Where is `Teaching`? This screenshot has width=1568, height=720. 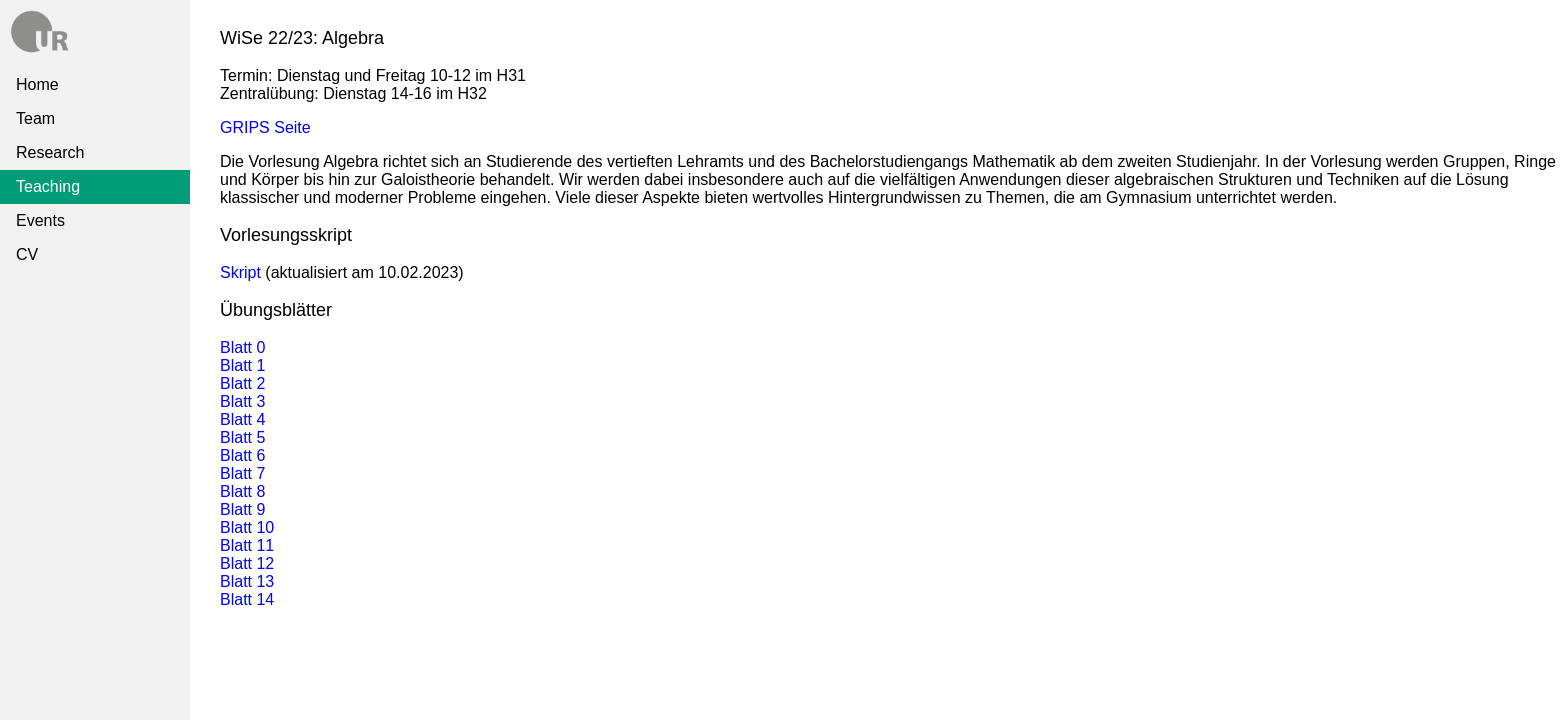
Teaching is located at coordinates (48, 186).